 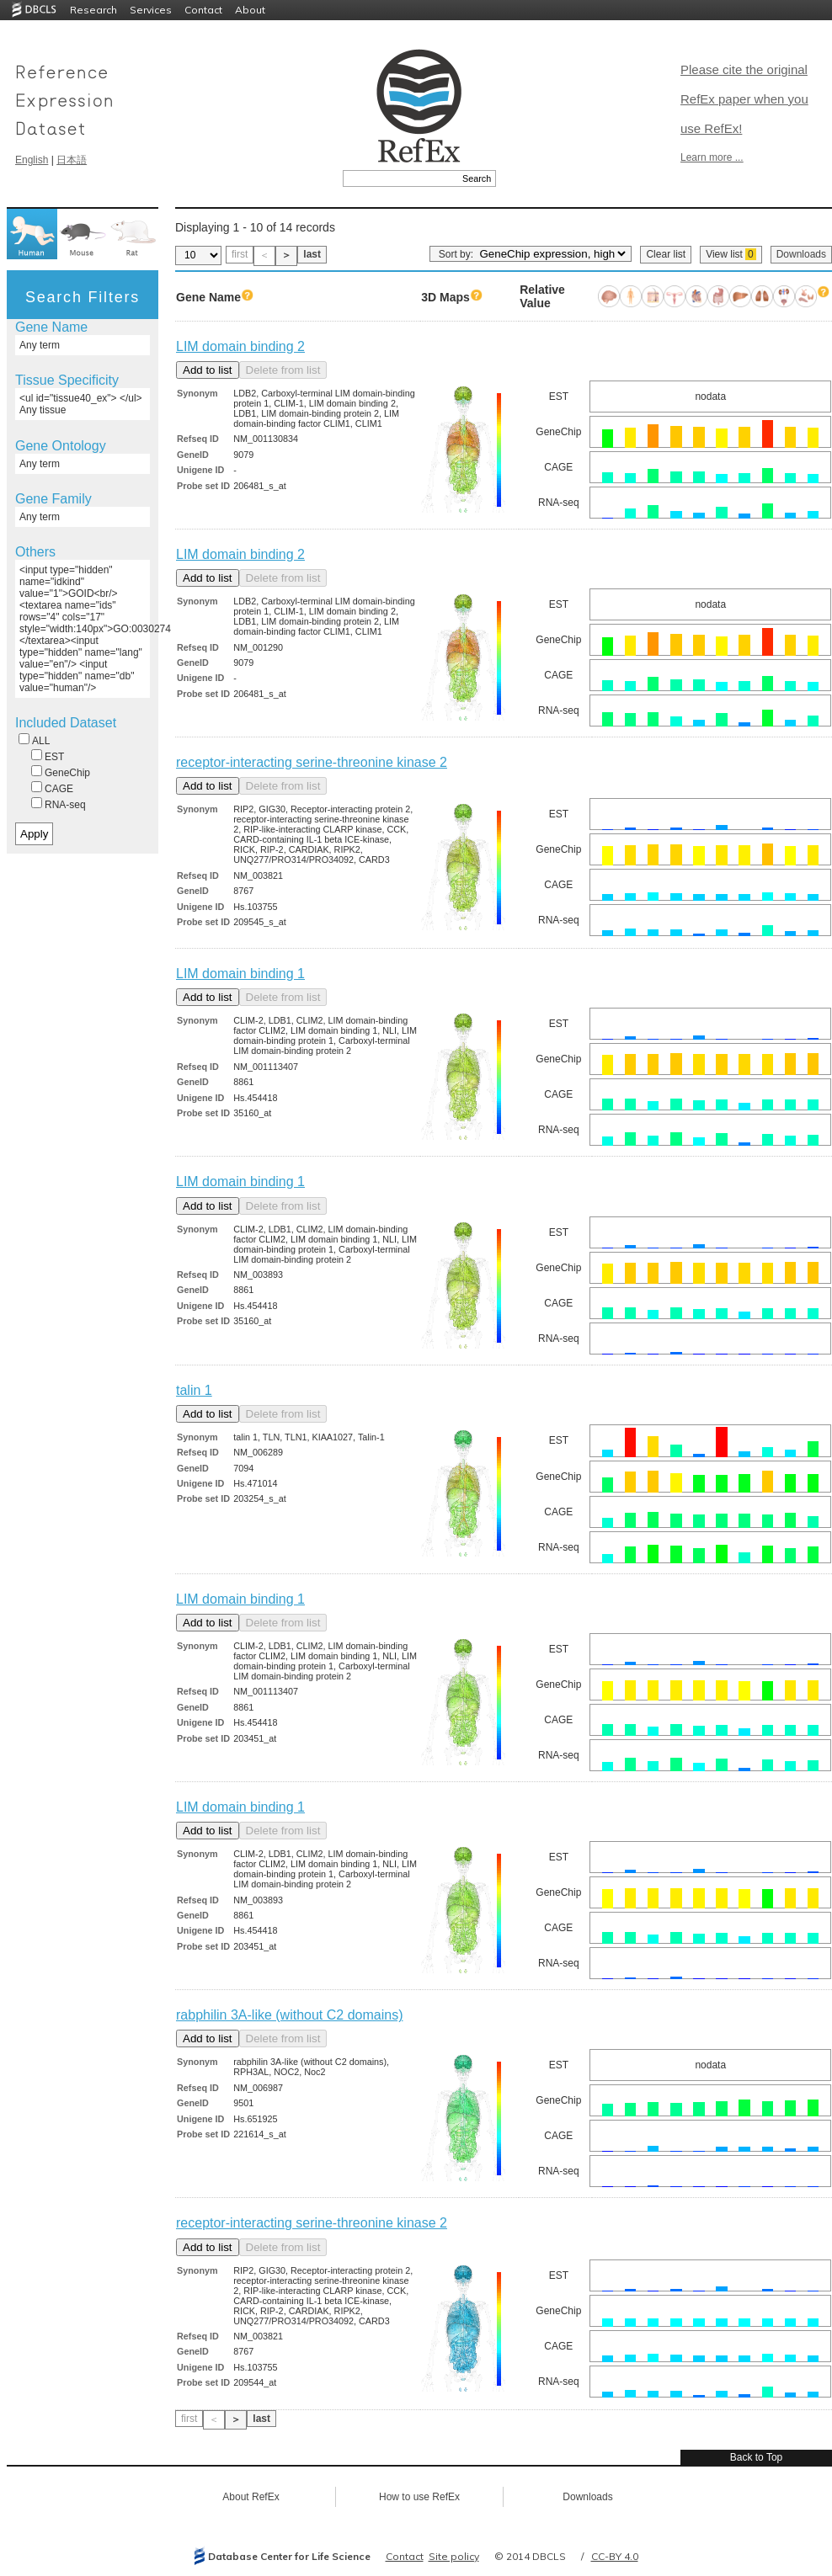 What do you see at coordinates (614, 2556) in the screenshot?
I see `CC-BY 4.0` at bounding box center [614, 2556].